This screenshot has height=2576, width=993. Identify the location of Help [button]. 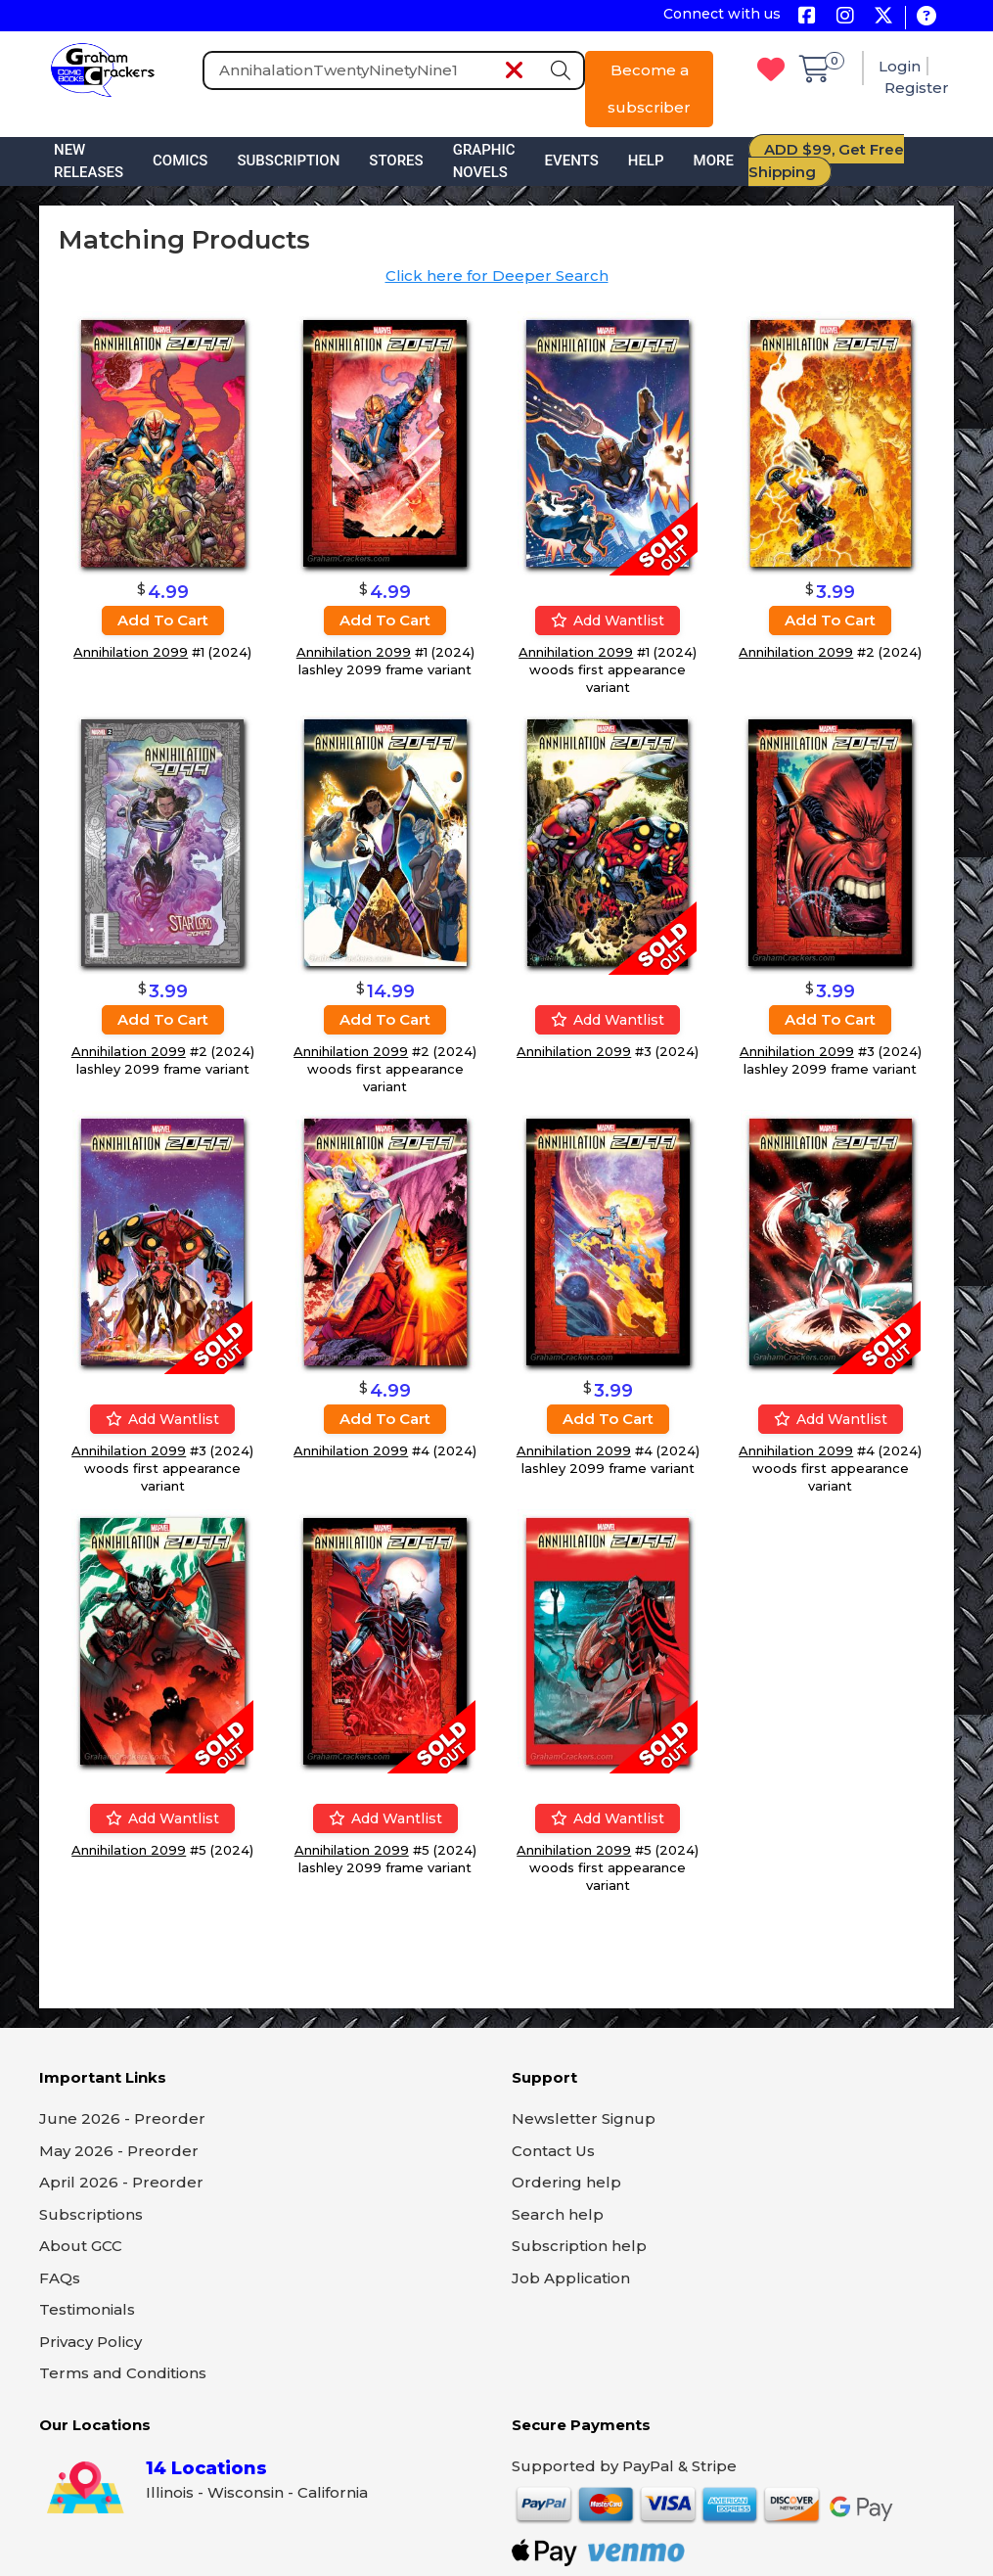
(646, 160).